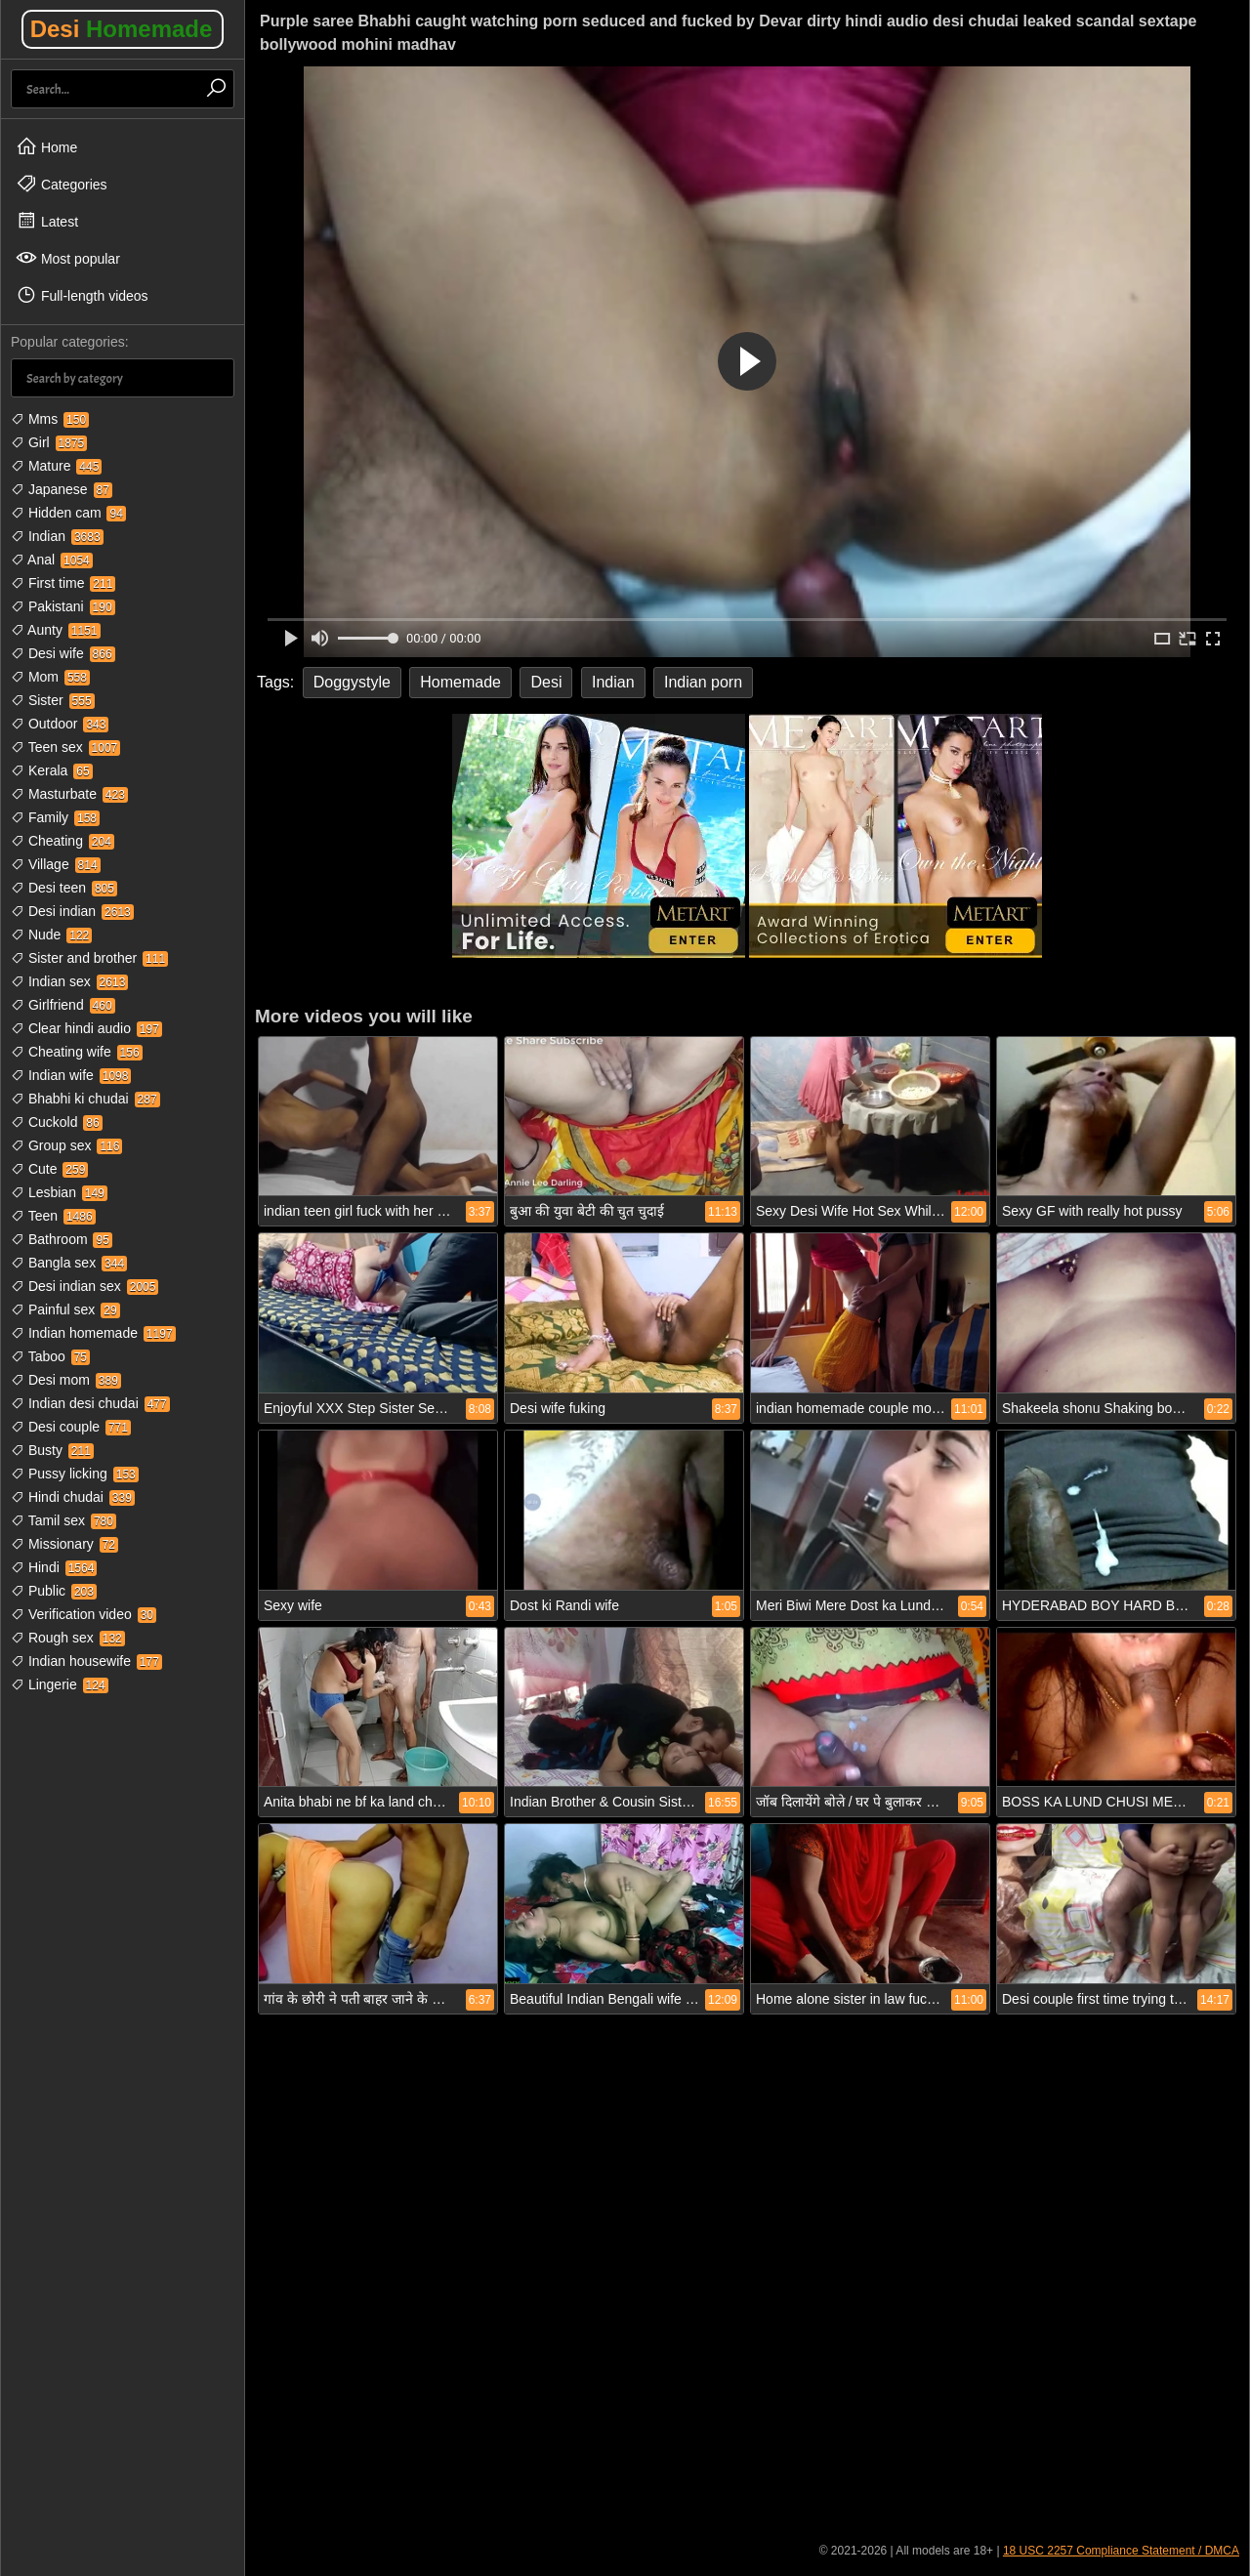  Describe the element at coordinates (68, 258) in the screenshot. I see `Most popular` at that location.